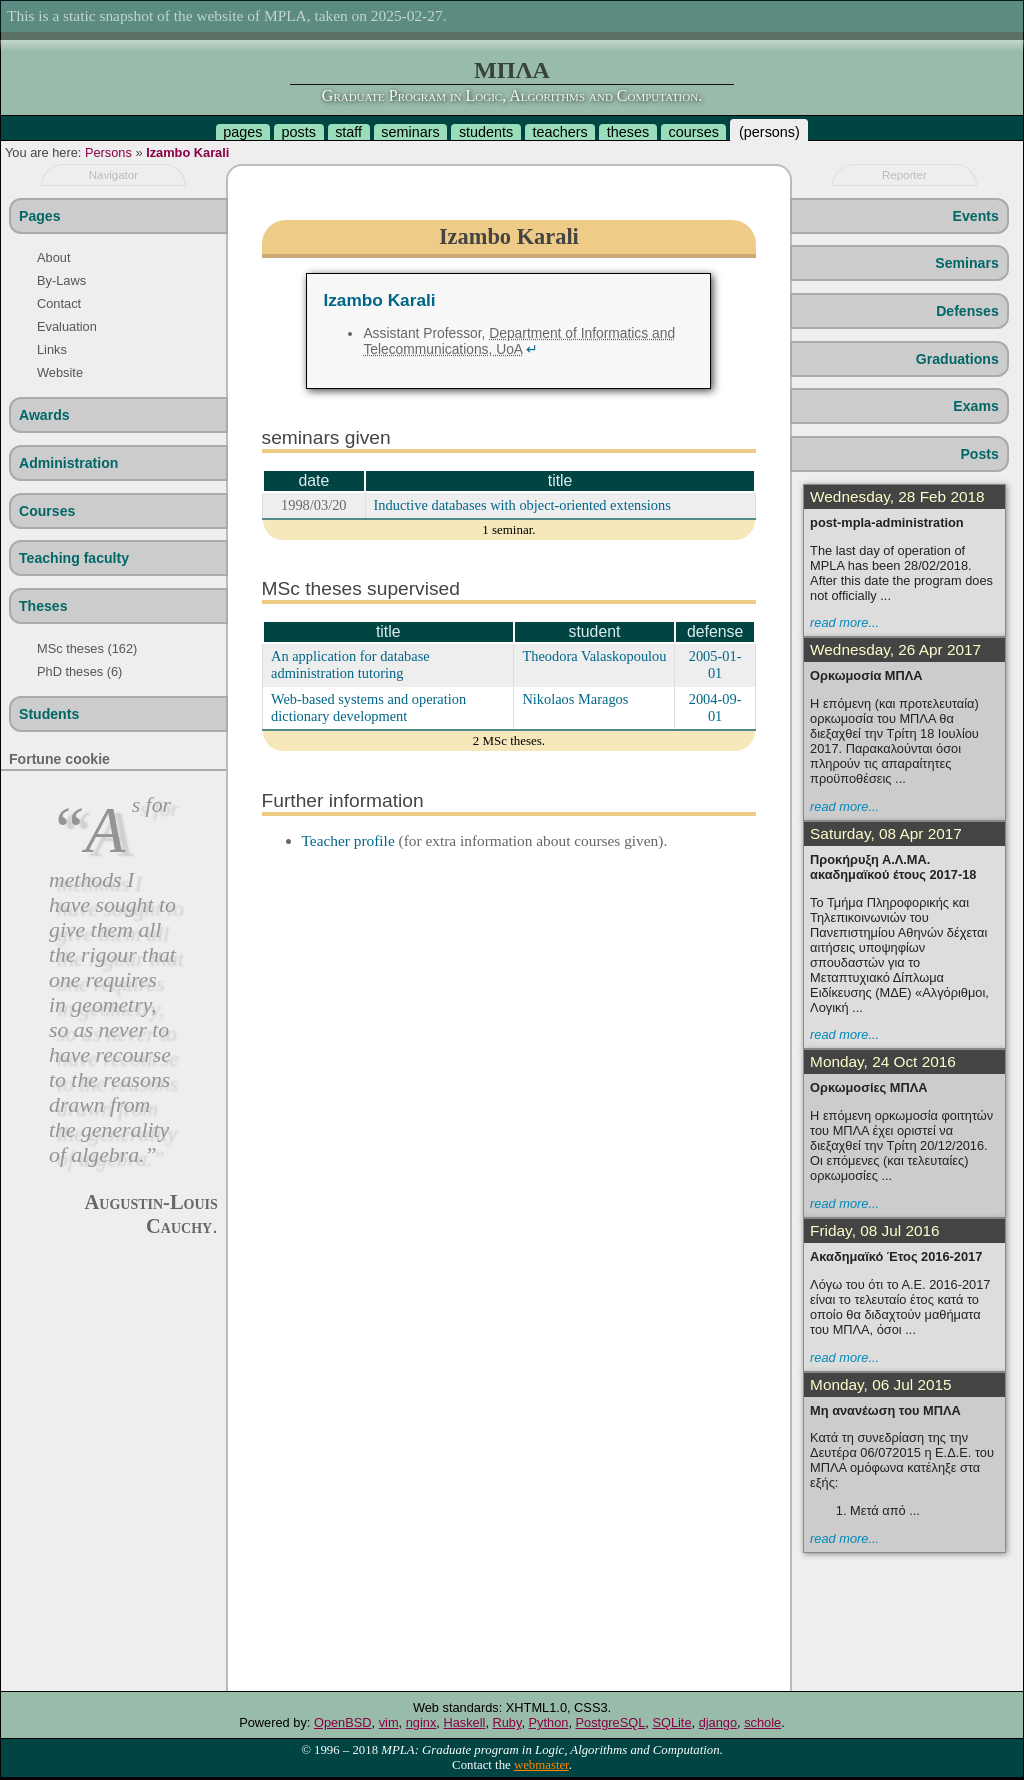  I want to click on By-Laws, so click(61, 280).